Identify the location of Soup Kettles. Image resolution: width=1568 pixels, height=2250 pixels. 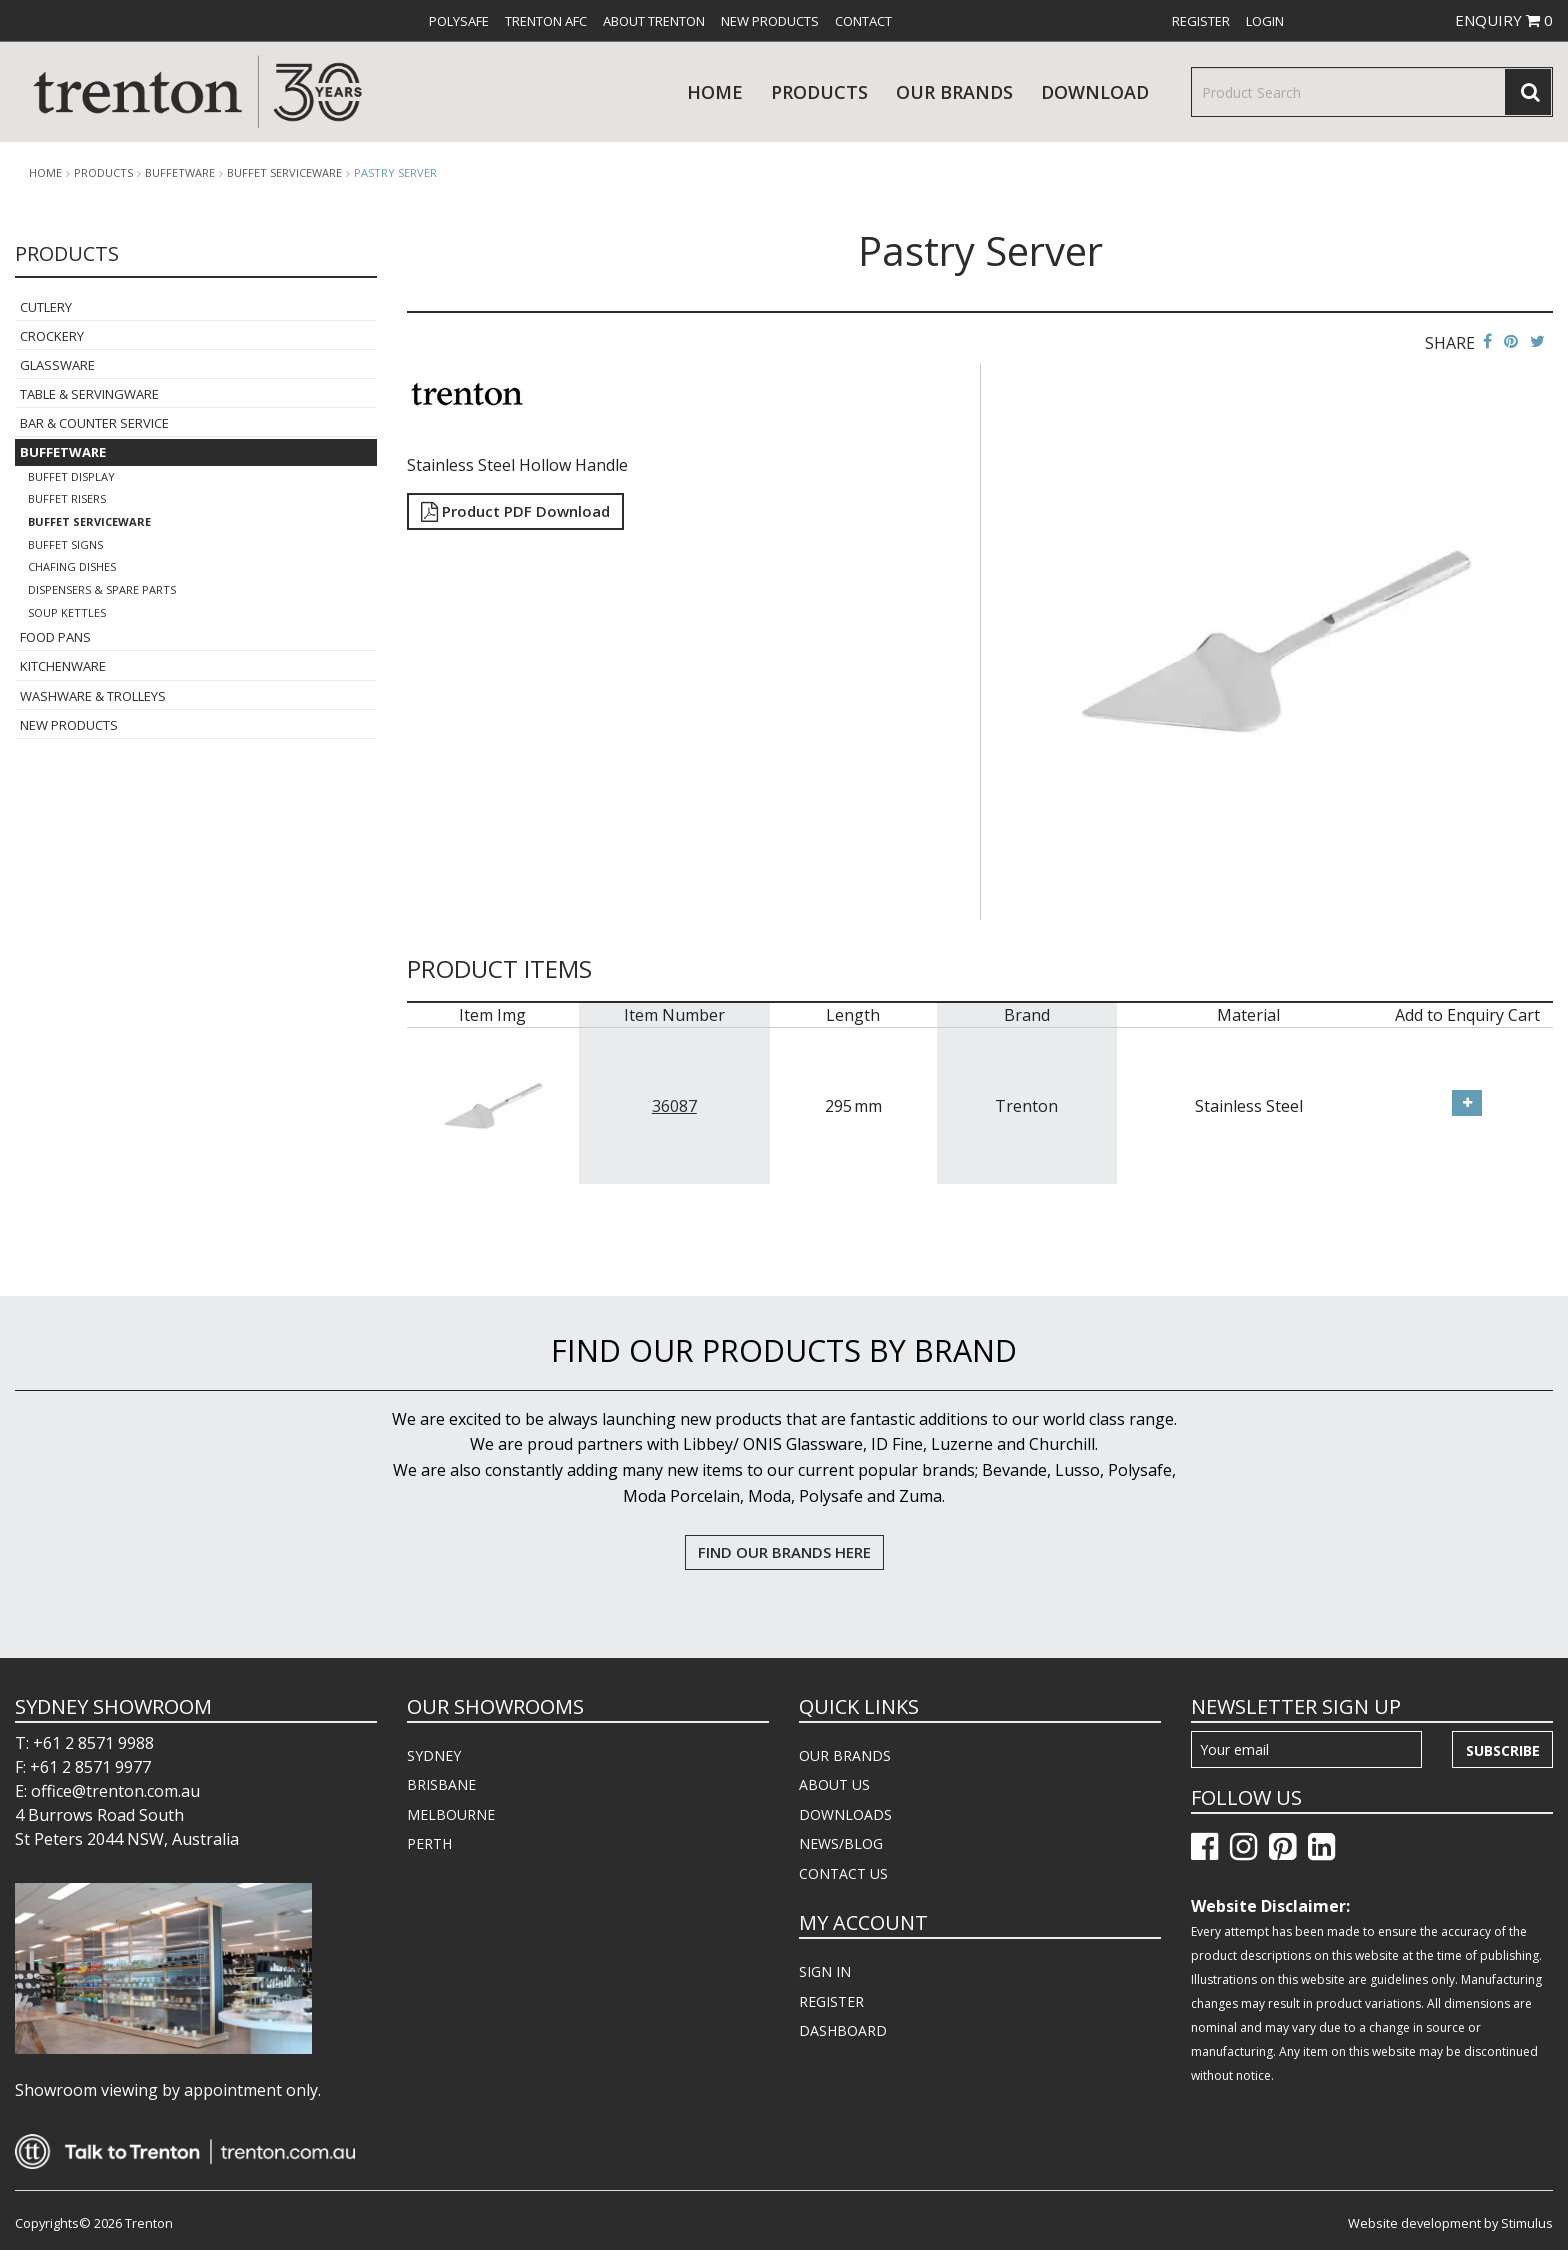
(67, 612).